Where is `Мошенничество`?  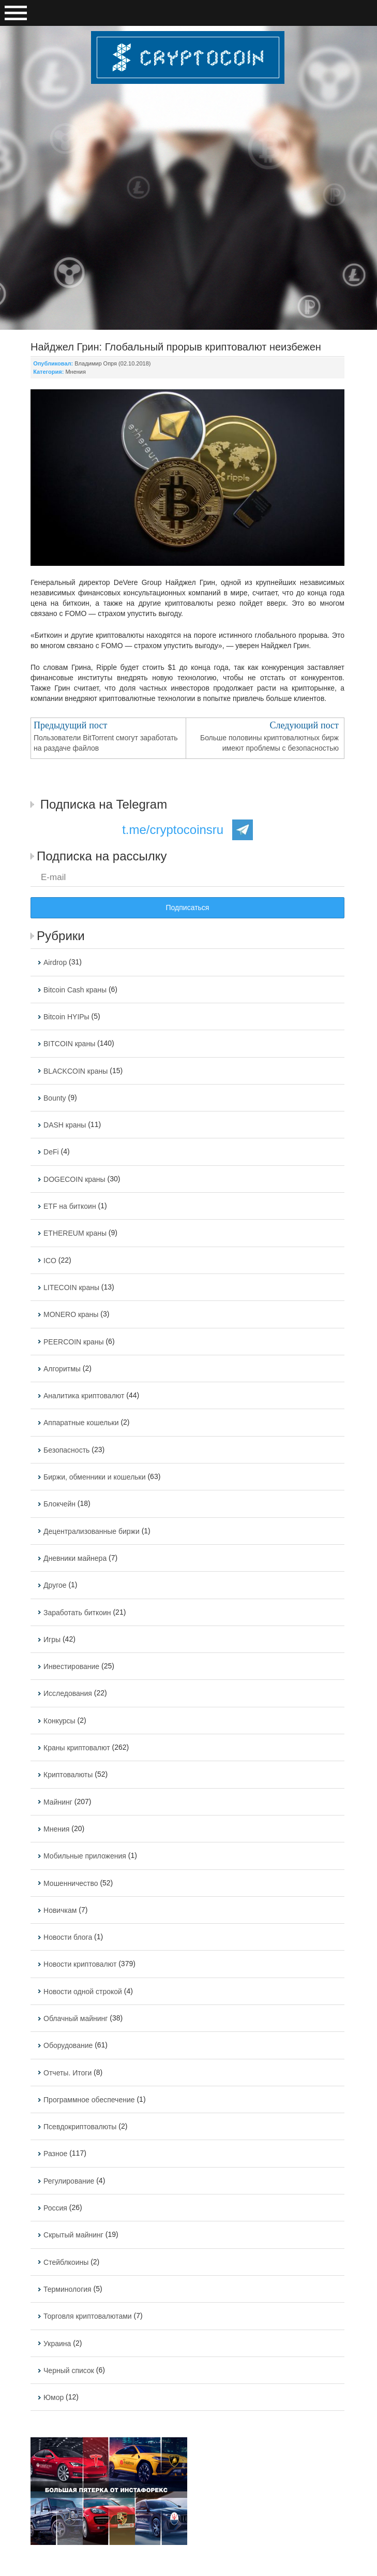 Мошенничество is located at coordinates (70, 1883).